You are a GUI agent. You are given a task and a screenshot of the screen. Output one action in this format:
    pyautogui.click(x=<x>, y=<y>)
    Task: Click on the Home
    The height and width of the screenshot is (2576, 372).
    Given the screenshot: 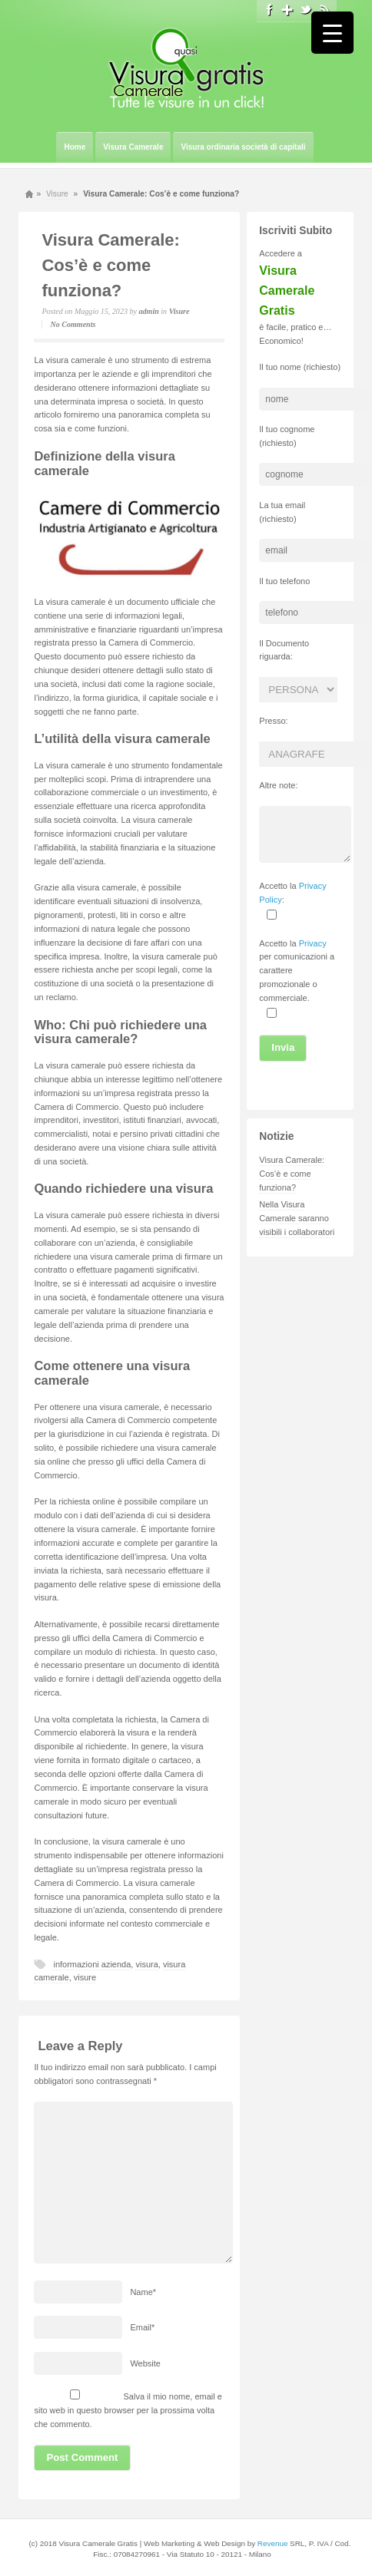 What is the action you would take?
    pyautogui.click(x=74, y=147)
    